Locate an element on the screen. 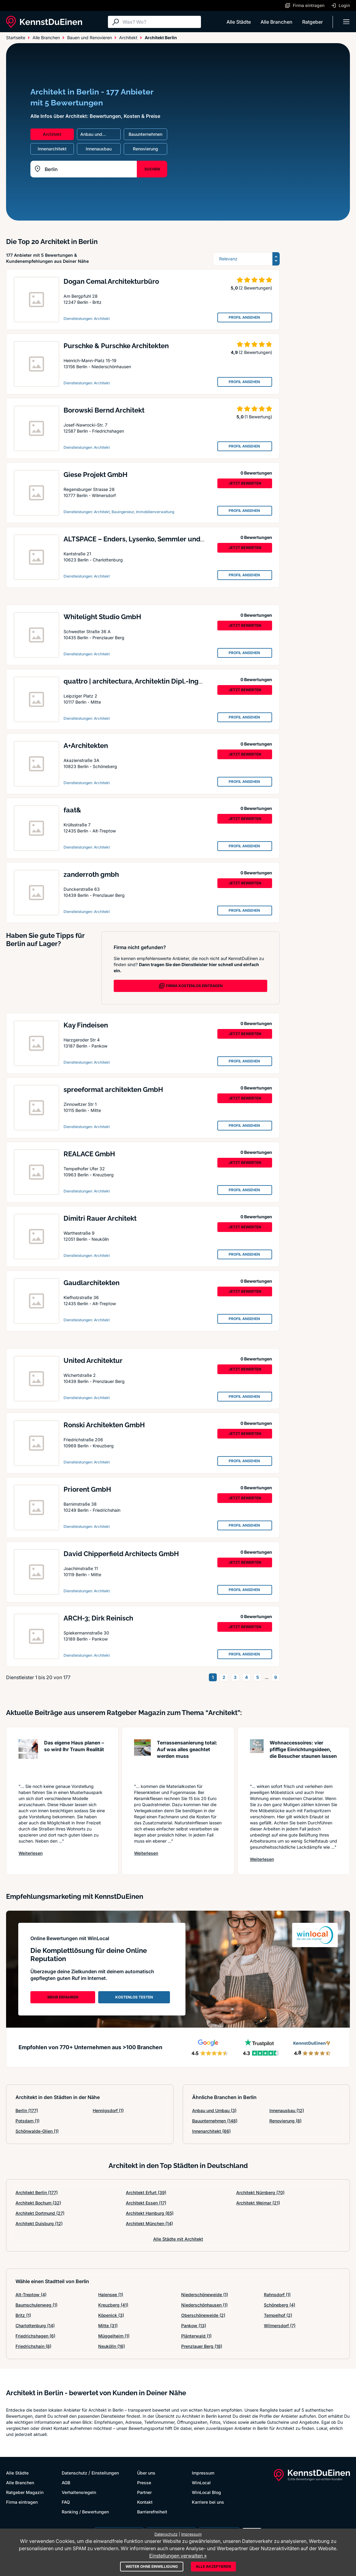  Datenschutz is located at coordinates (74, 2472).